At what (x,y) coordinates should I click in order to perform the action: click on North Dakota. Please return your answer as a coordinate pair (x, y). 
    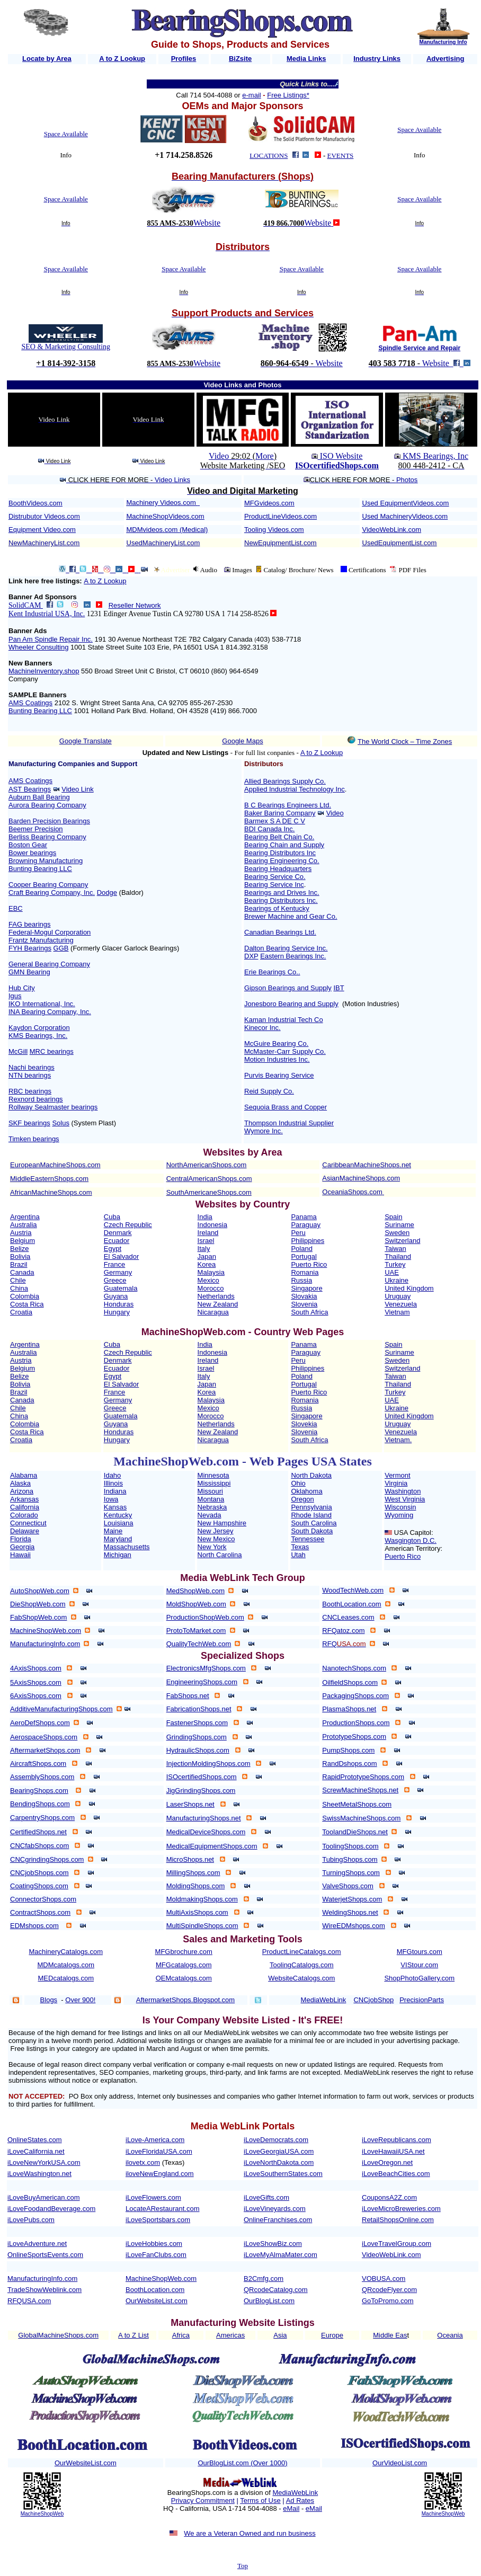
    Looking at the image, I should click on (311, 1475).